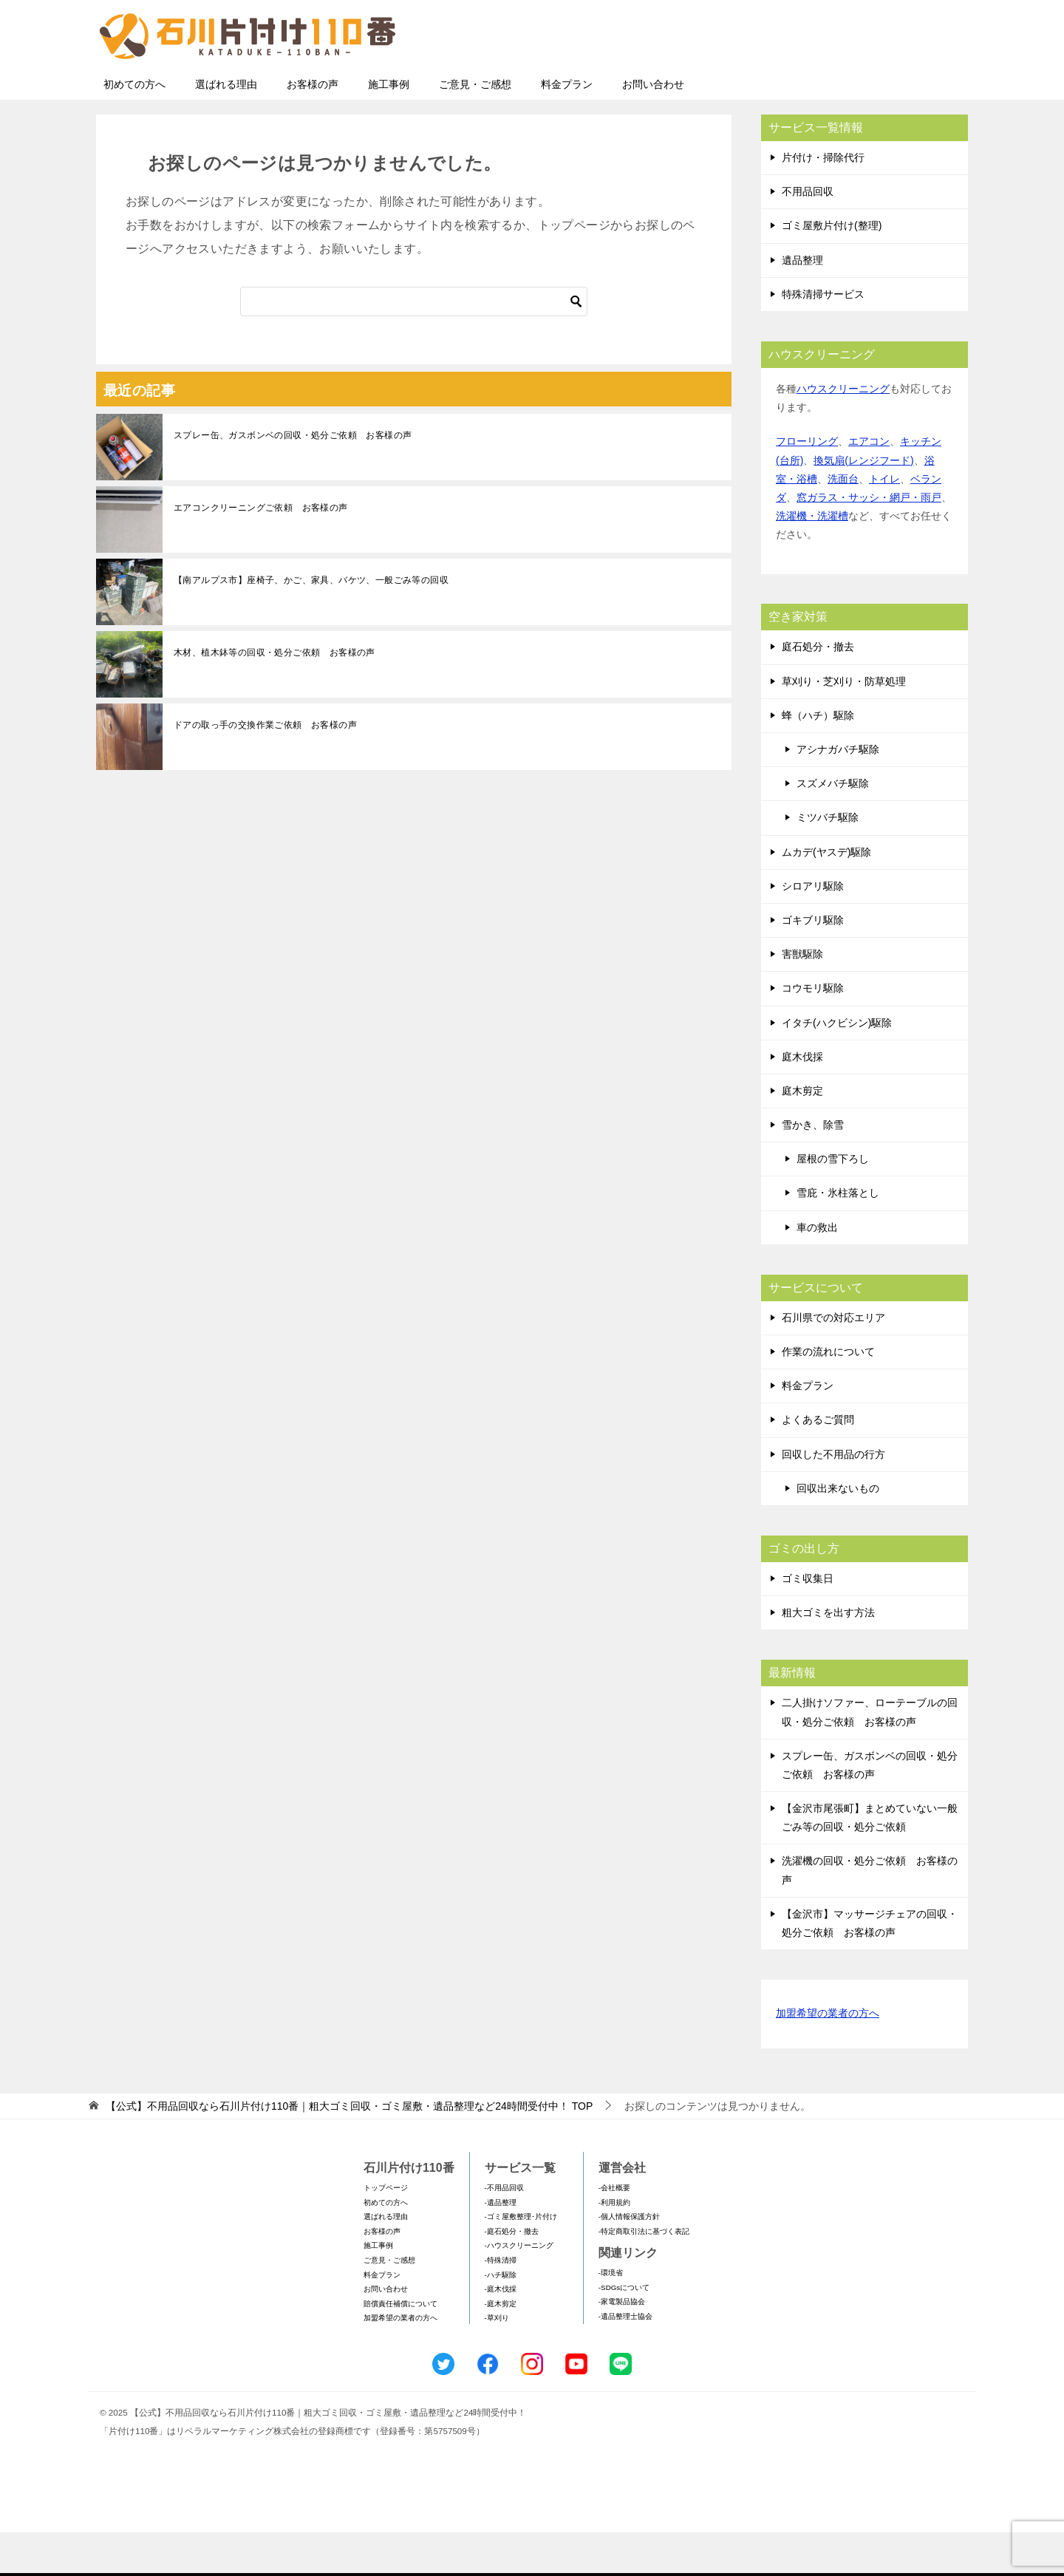 The width and height of the screenshot is (1064, 2576). I want to click on 選ばれる理由, so click(226, 128).